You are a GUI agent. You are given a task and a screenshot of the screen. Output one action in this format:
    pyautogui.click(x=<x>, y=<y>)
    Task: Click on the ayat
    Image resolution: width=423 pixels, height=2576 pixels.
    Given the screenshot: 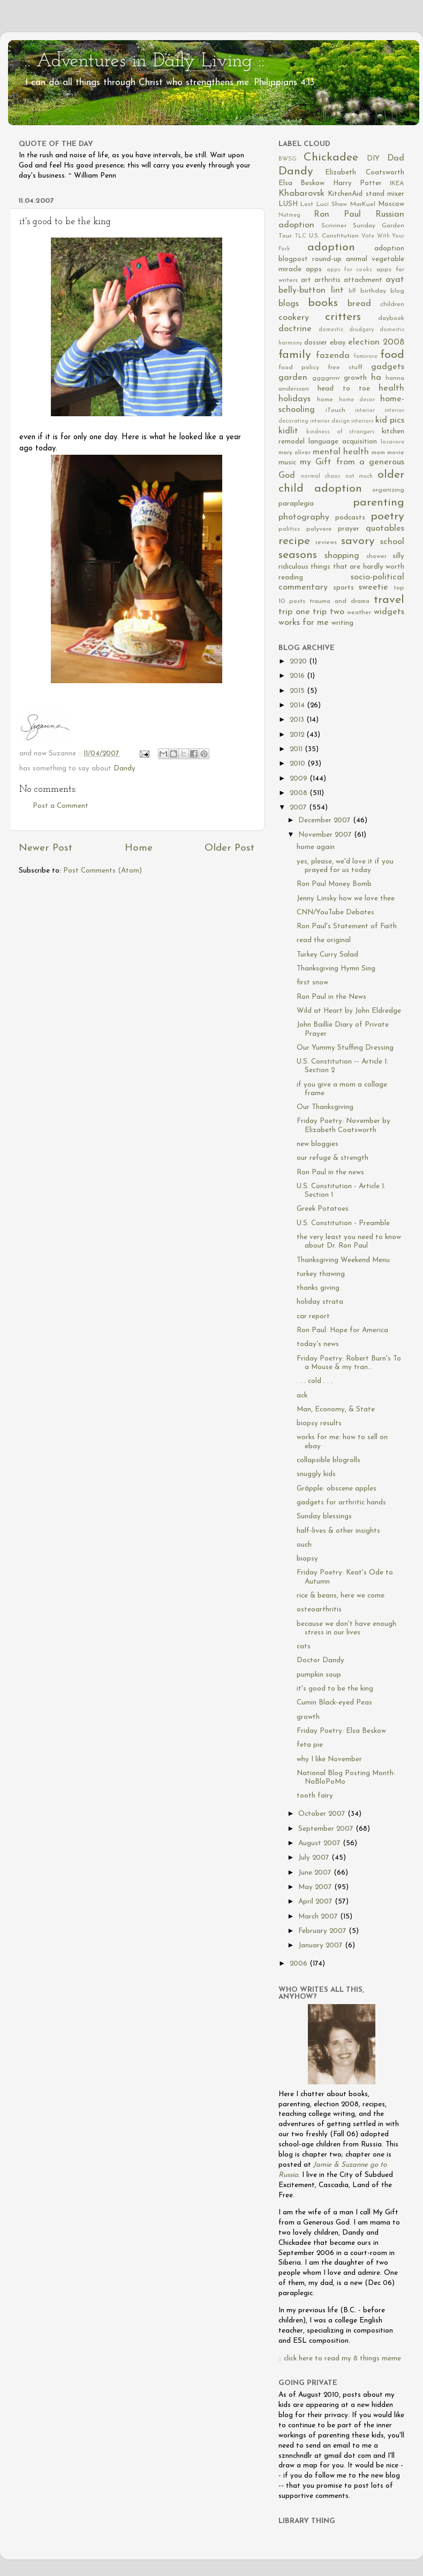 What is the action you would take?
    pyautogui.click(x=395, y=280)
    